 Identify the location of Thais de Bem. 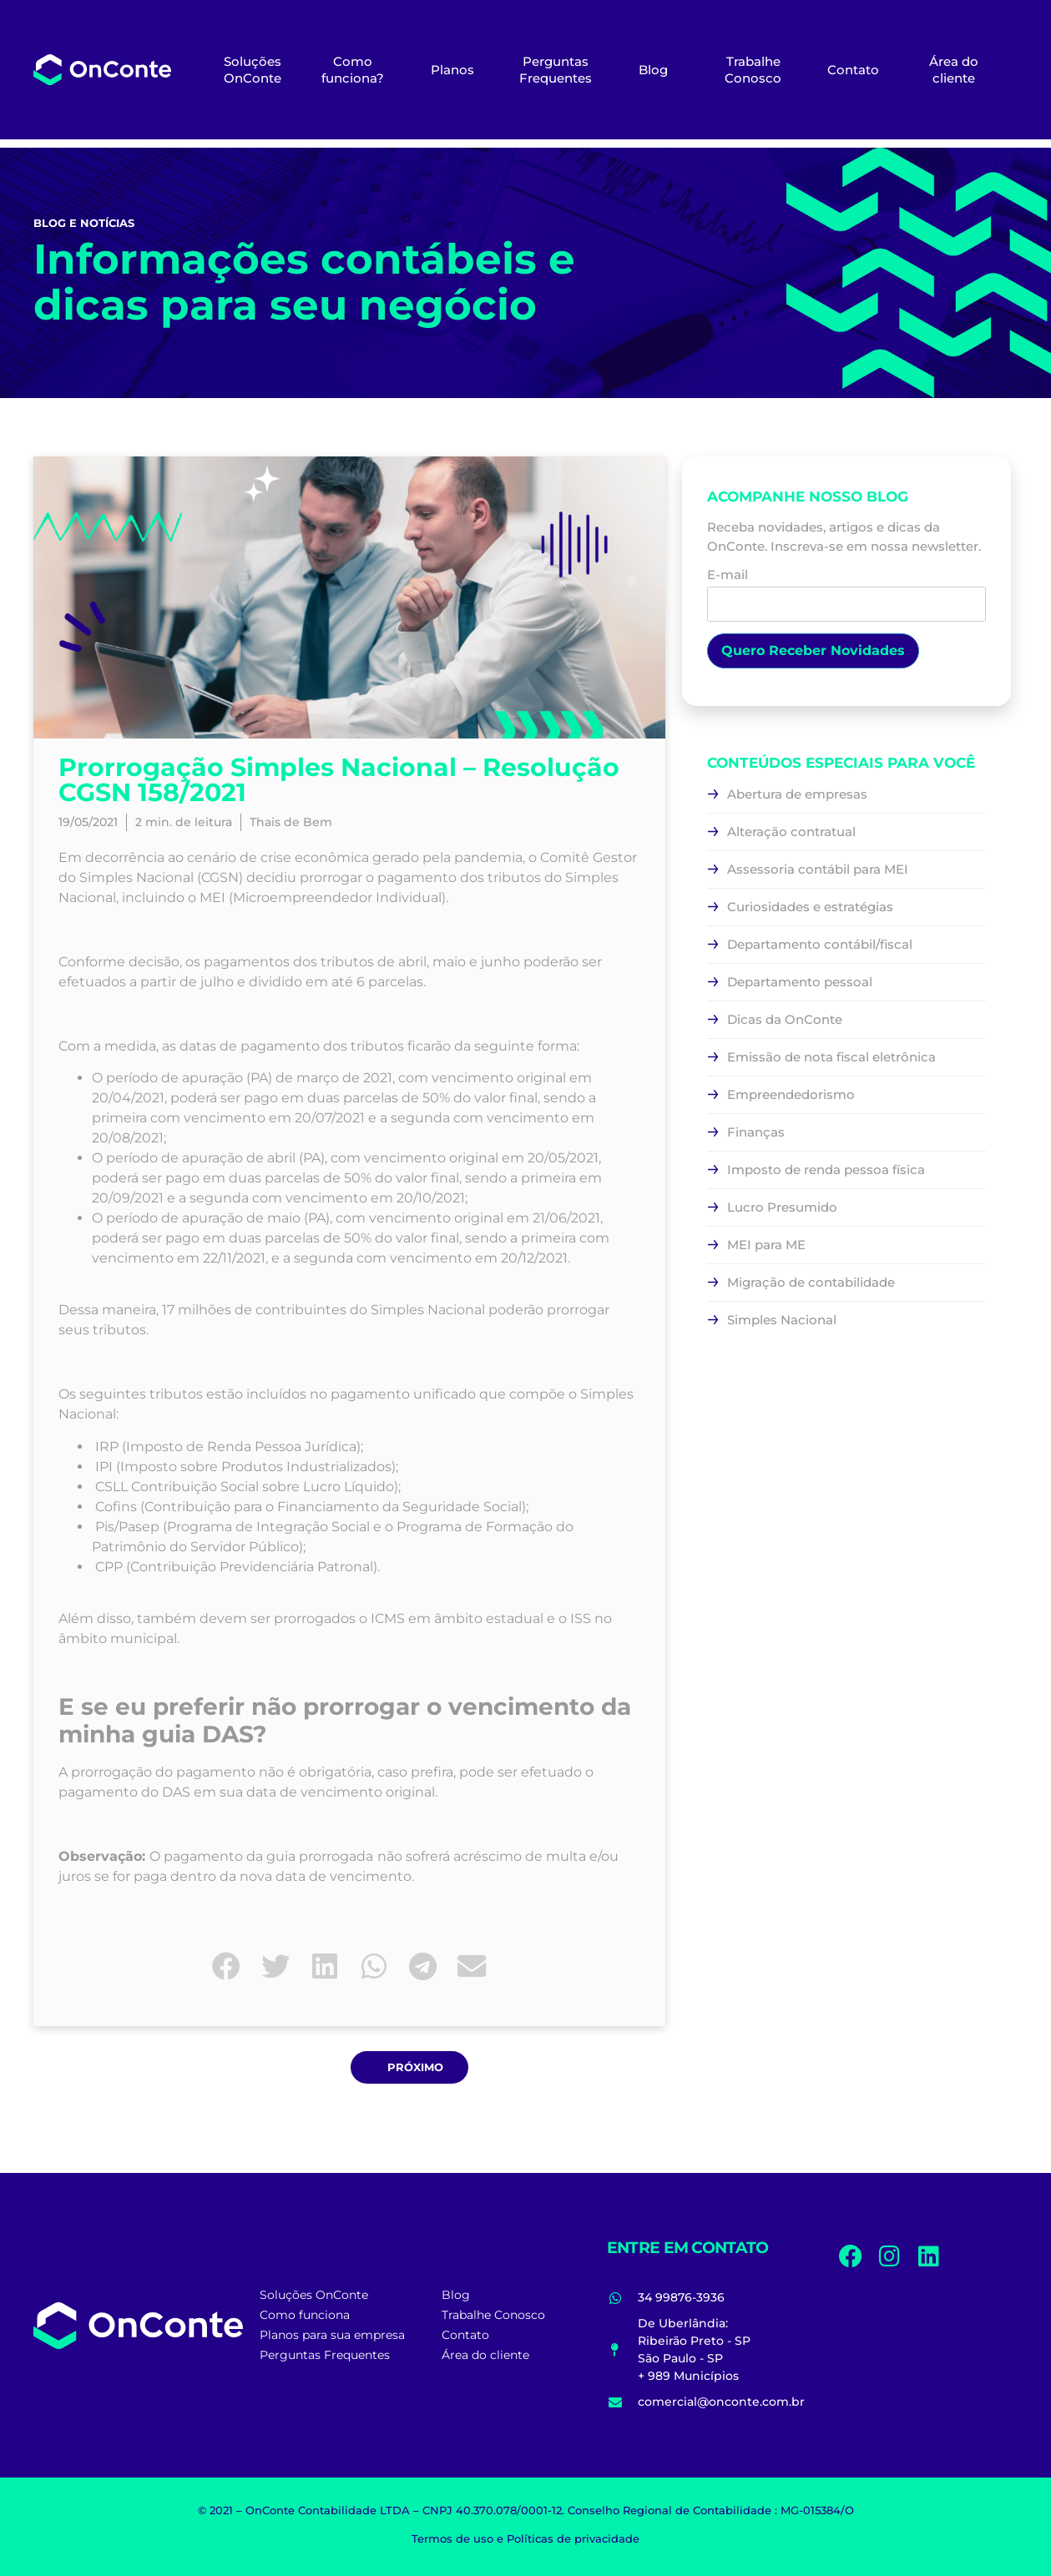
(291, 821).